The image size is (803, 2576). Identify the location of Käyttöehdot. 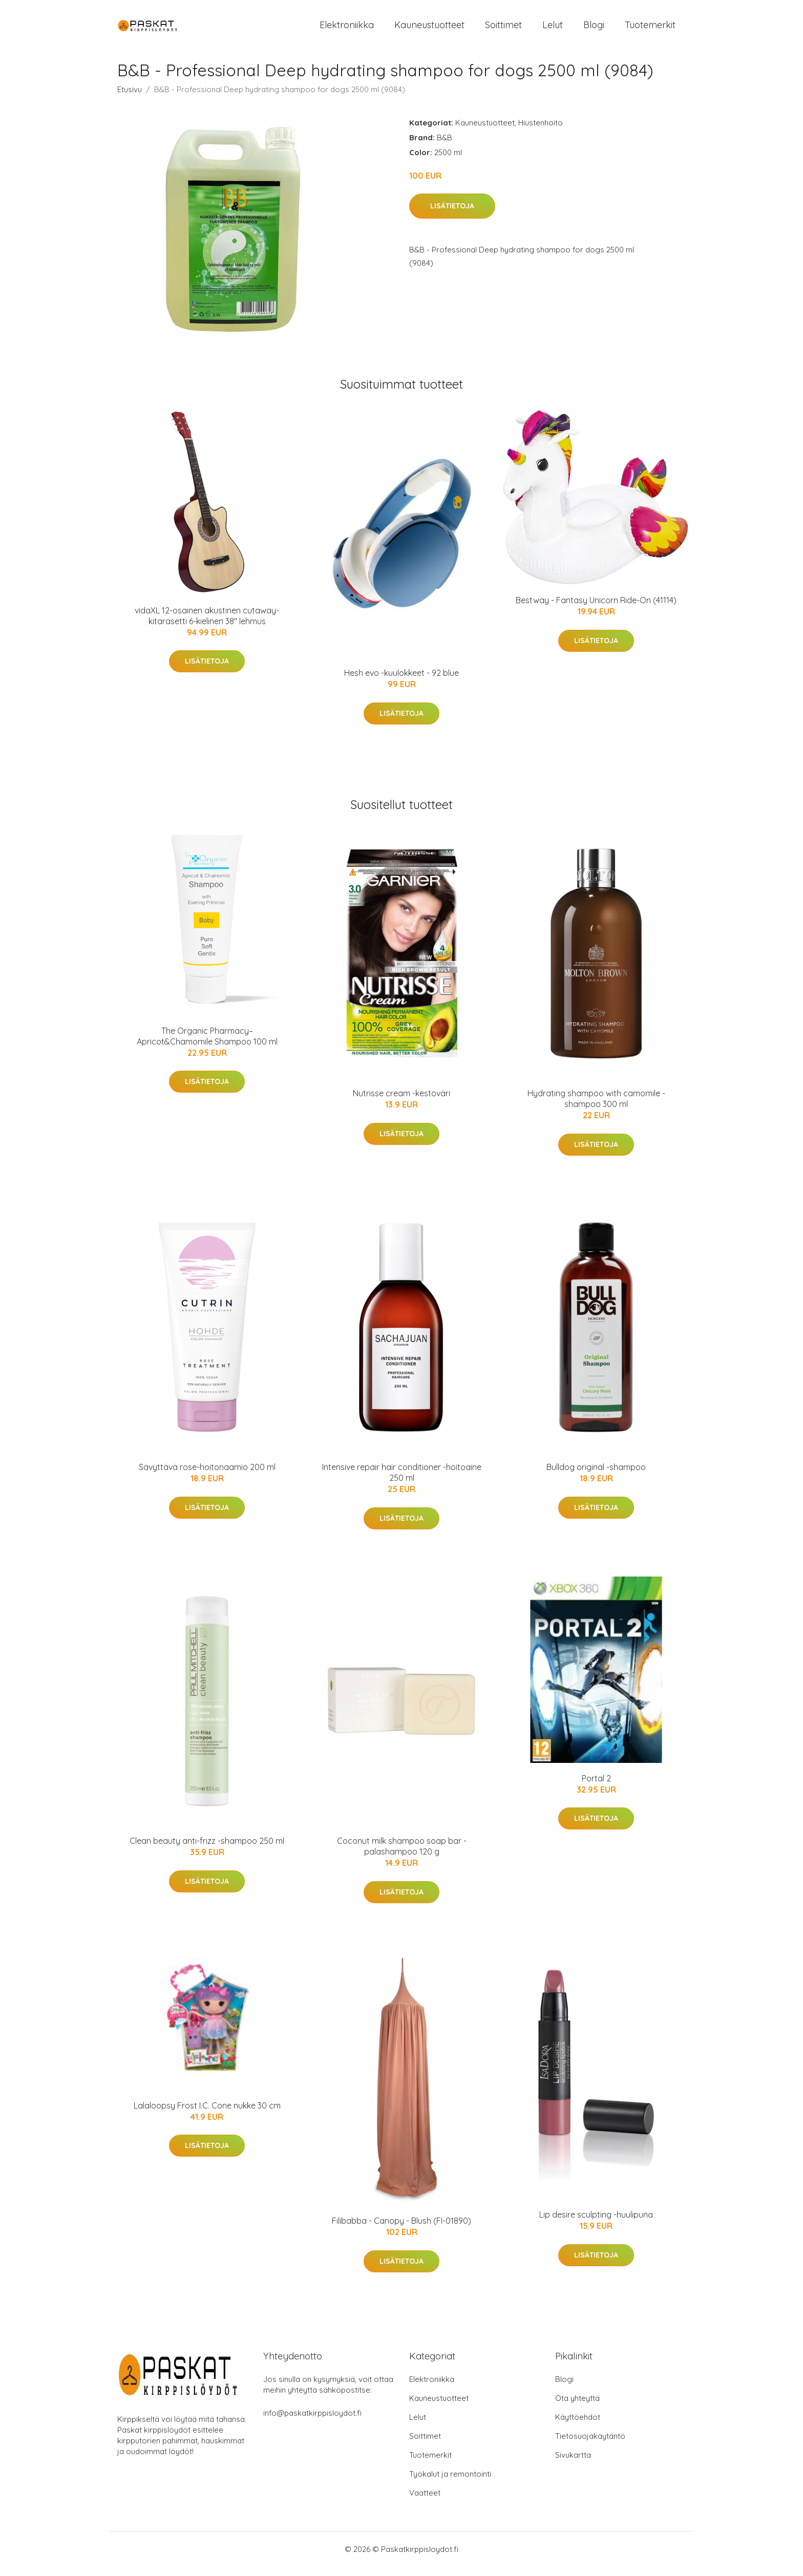
(577, 2426).